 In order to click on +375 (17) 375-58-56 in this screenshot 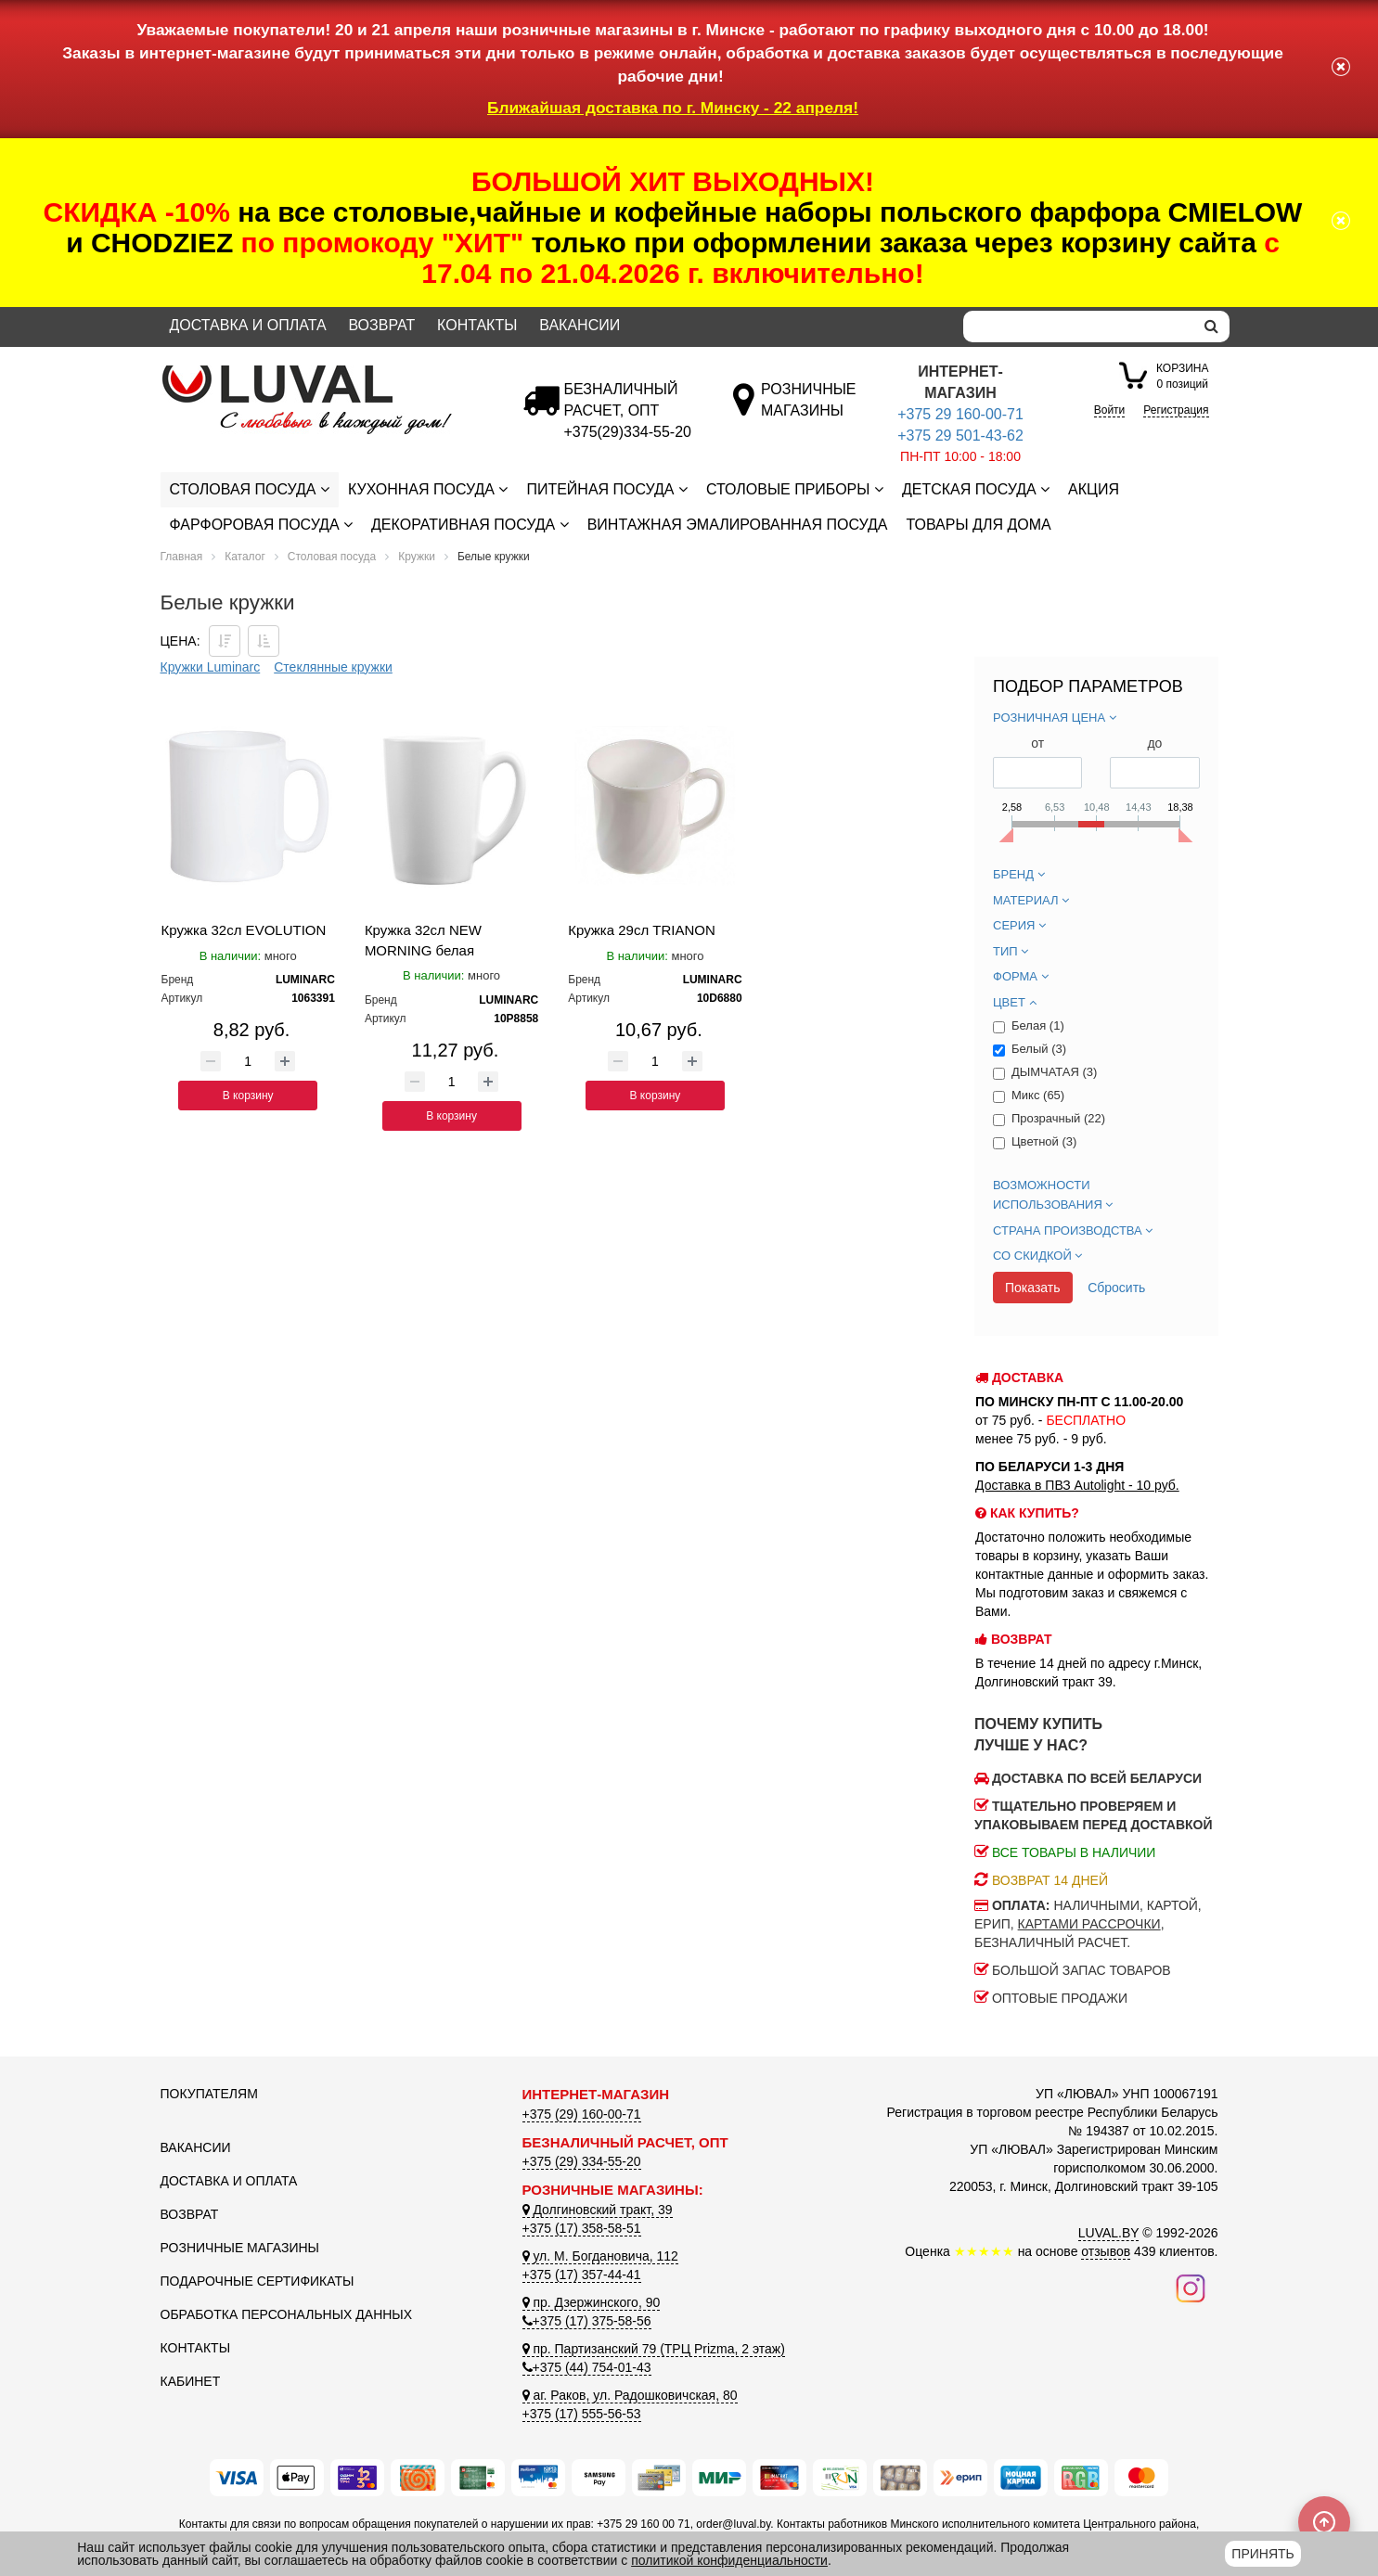, I will do `click(586, 2320)`.